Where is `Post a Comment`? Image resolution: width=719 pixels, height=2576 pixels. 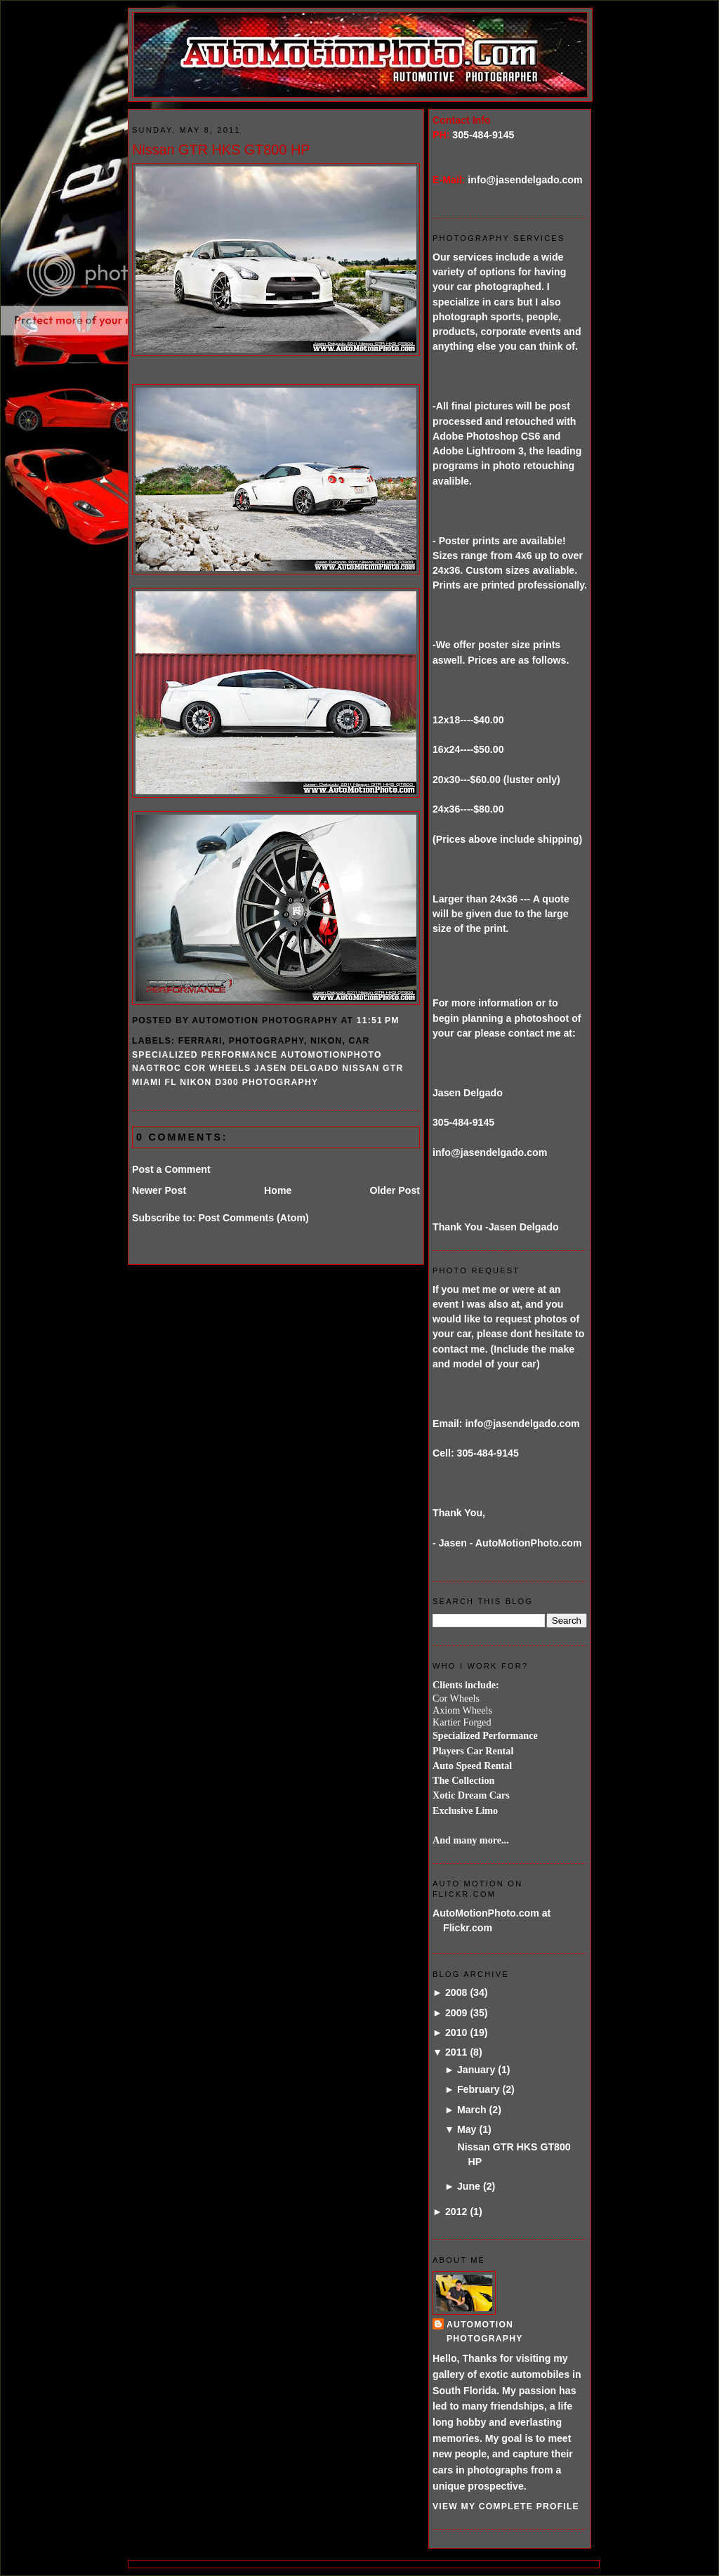 Post a Comment is located at coordinates (171, 1169).